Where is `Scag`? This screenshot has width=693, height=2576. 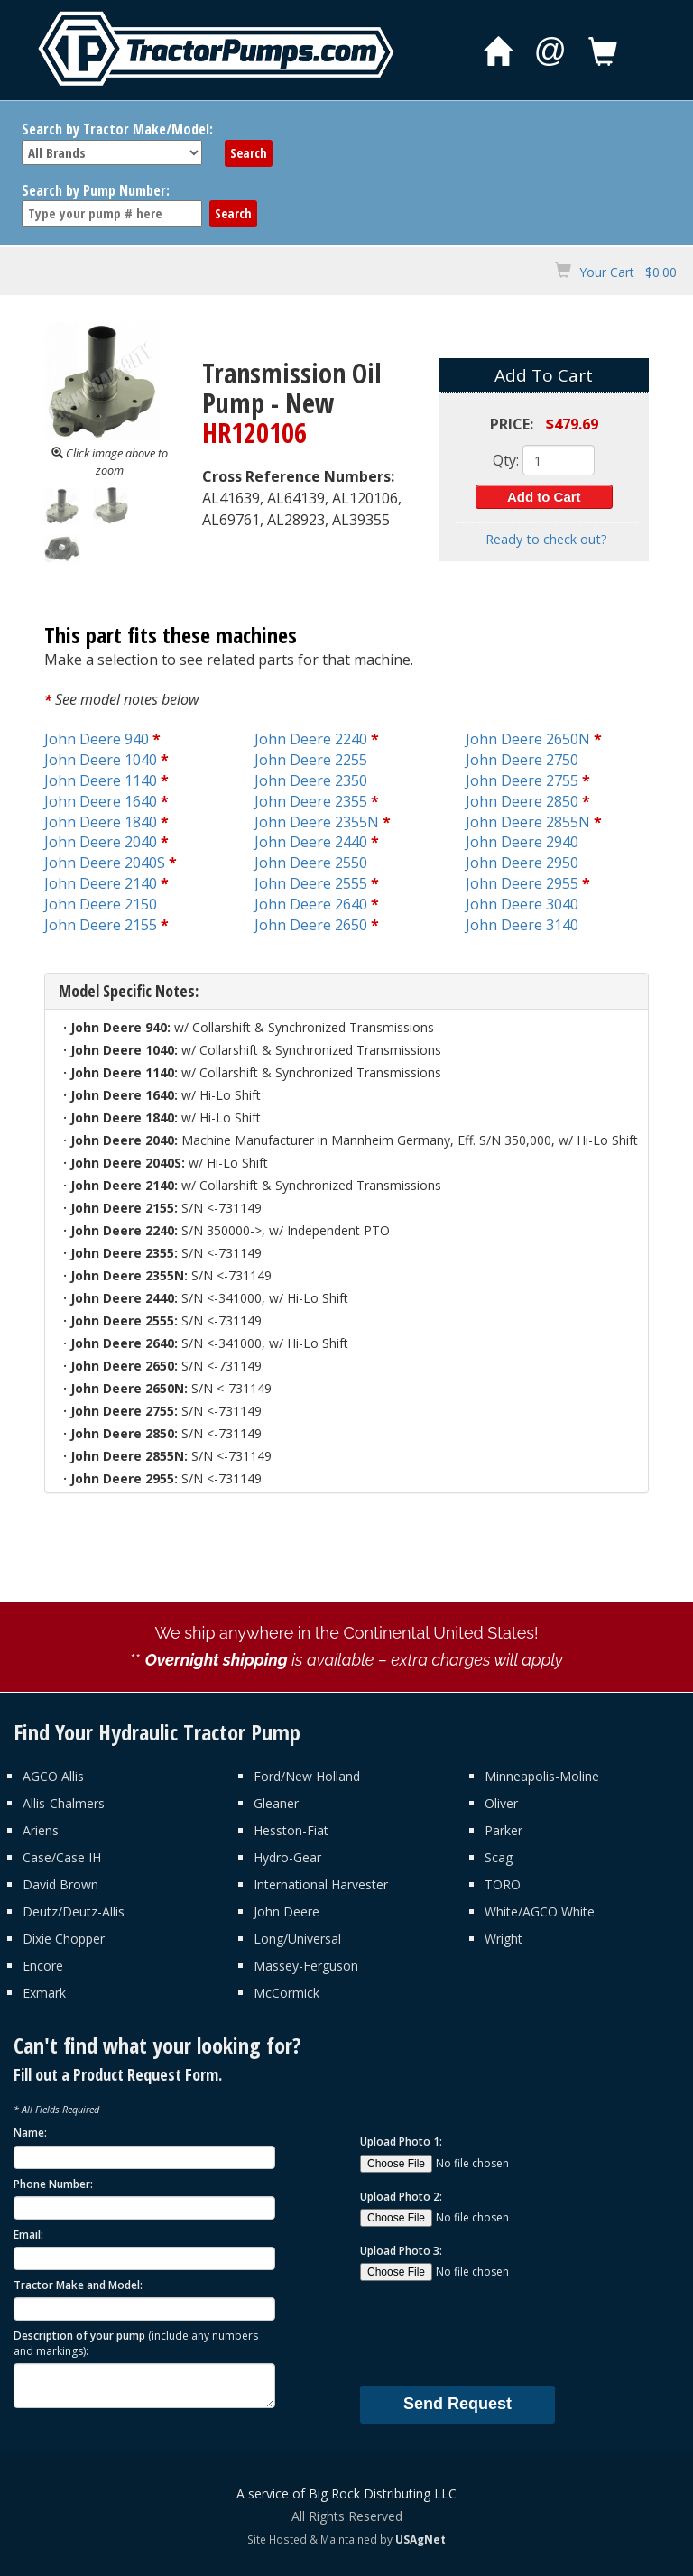
Scag is located at coordinates (499, 1857).